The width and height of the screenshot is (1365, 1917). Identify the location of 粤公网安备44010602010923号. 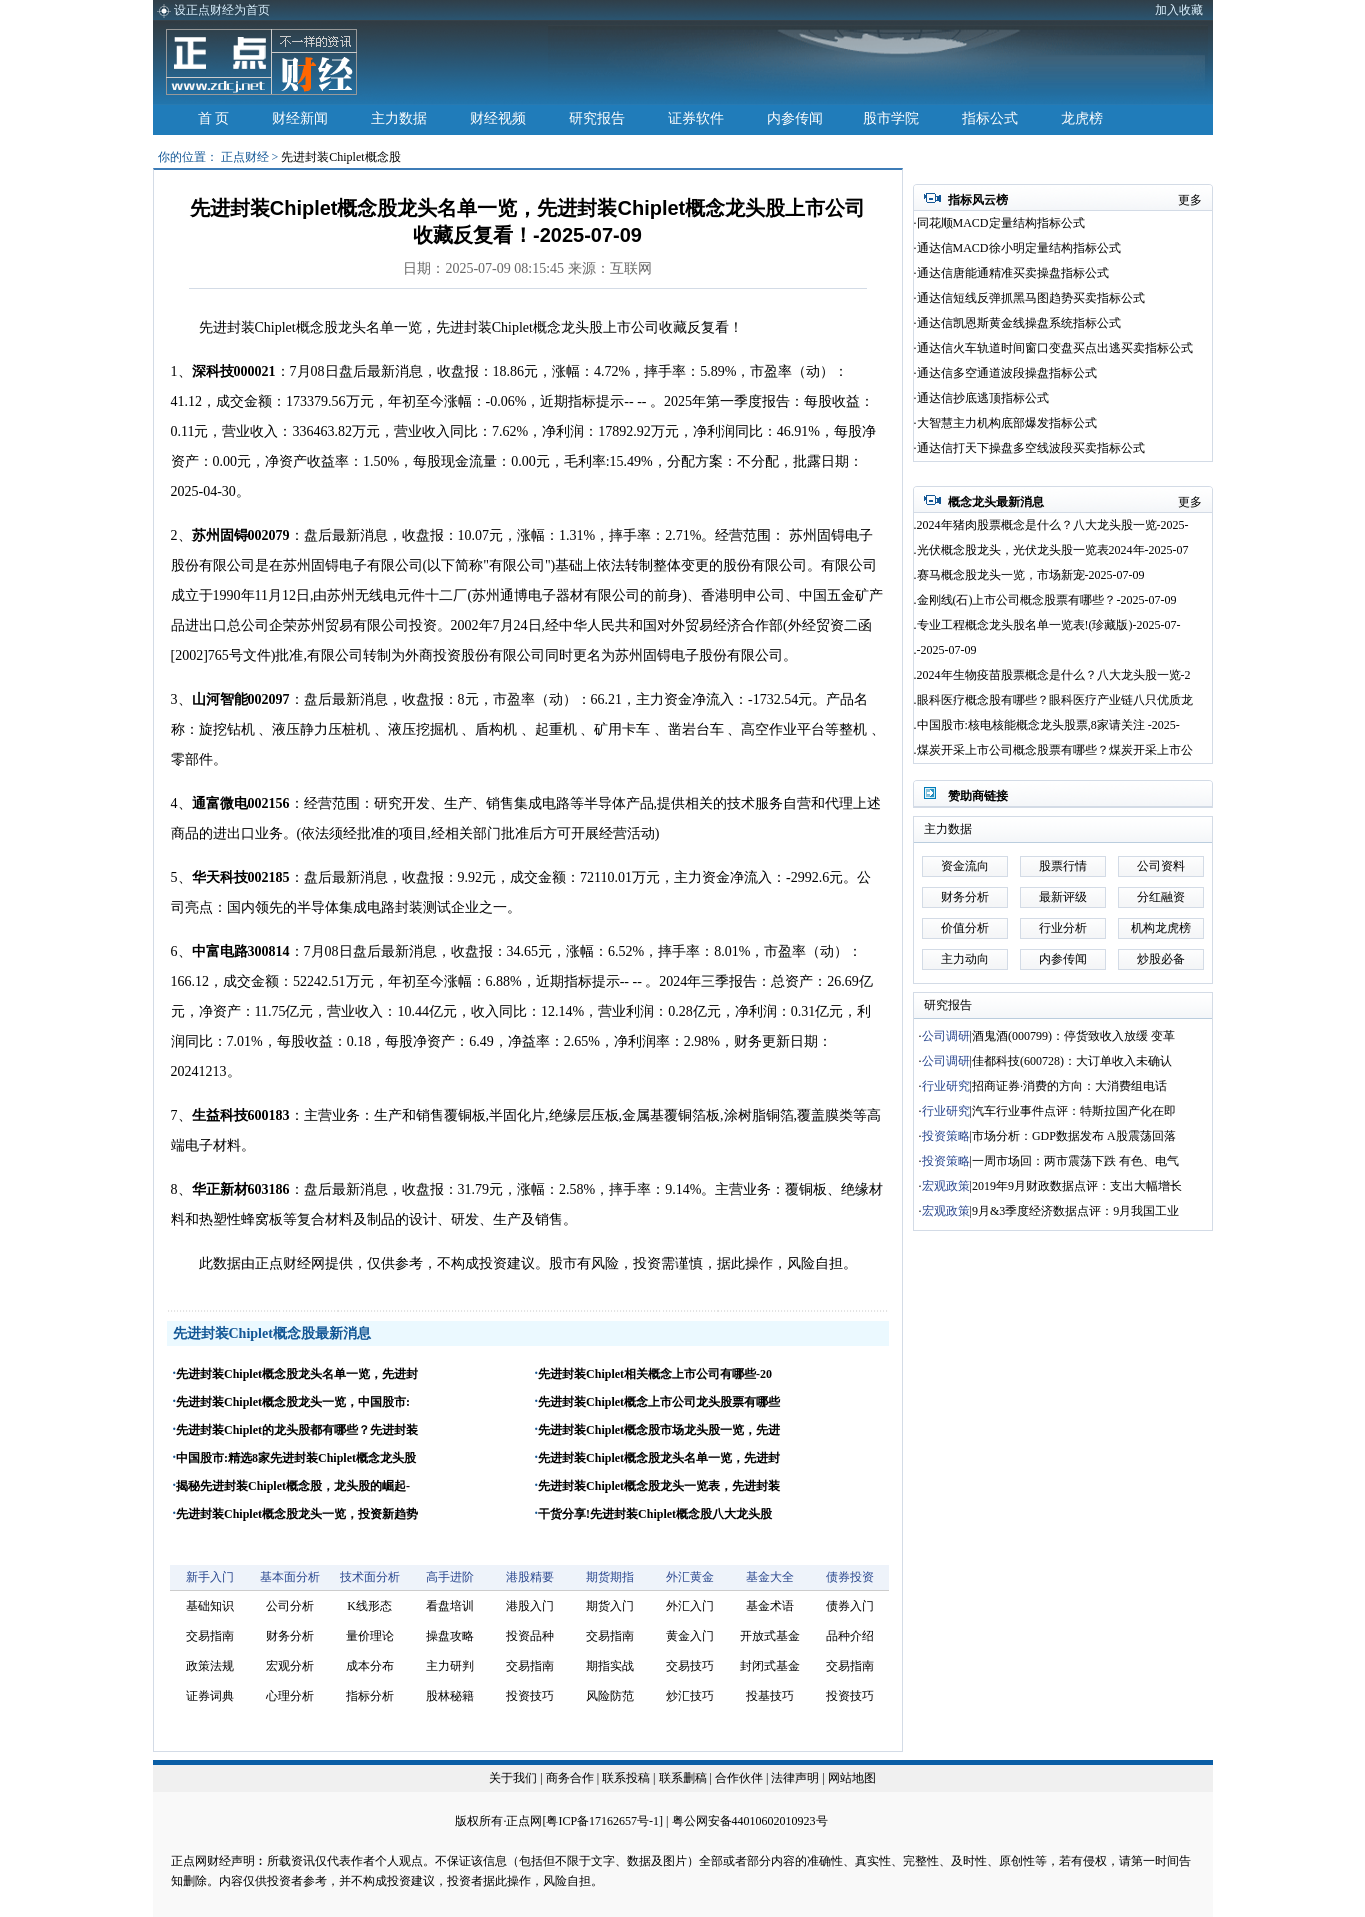
(750, 1821).